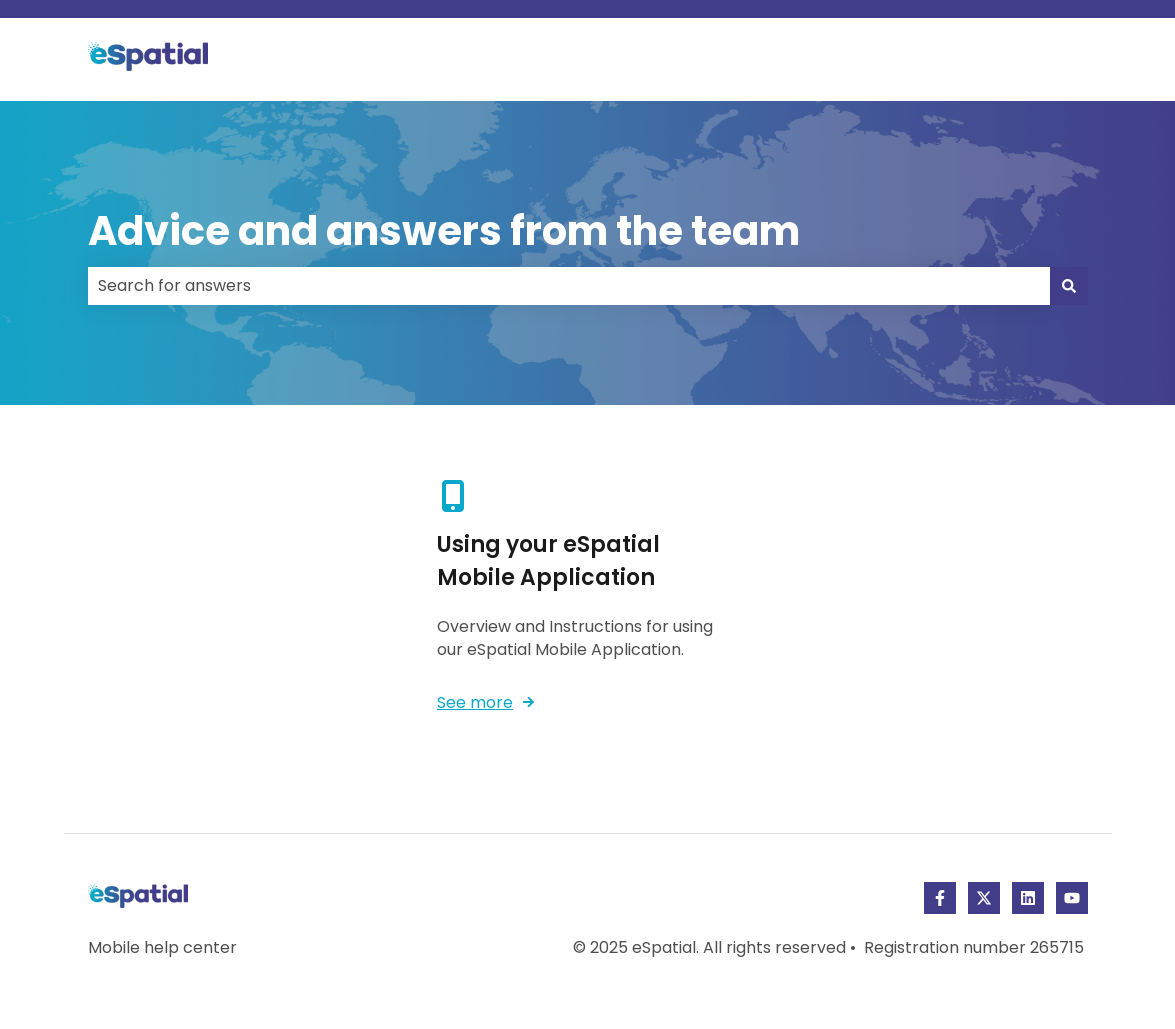  Describe the element at coordinates (569, 286) in the screenshot. I see `[combobox]` at that location.